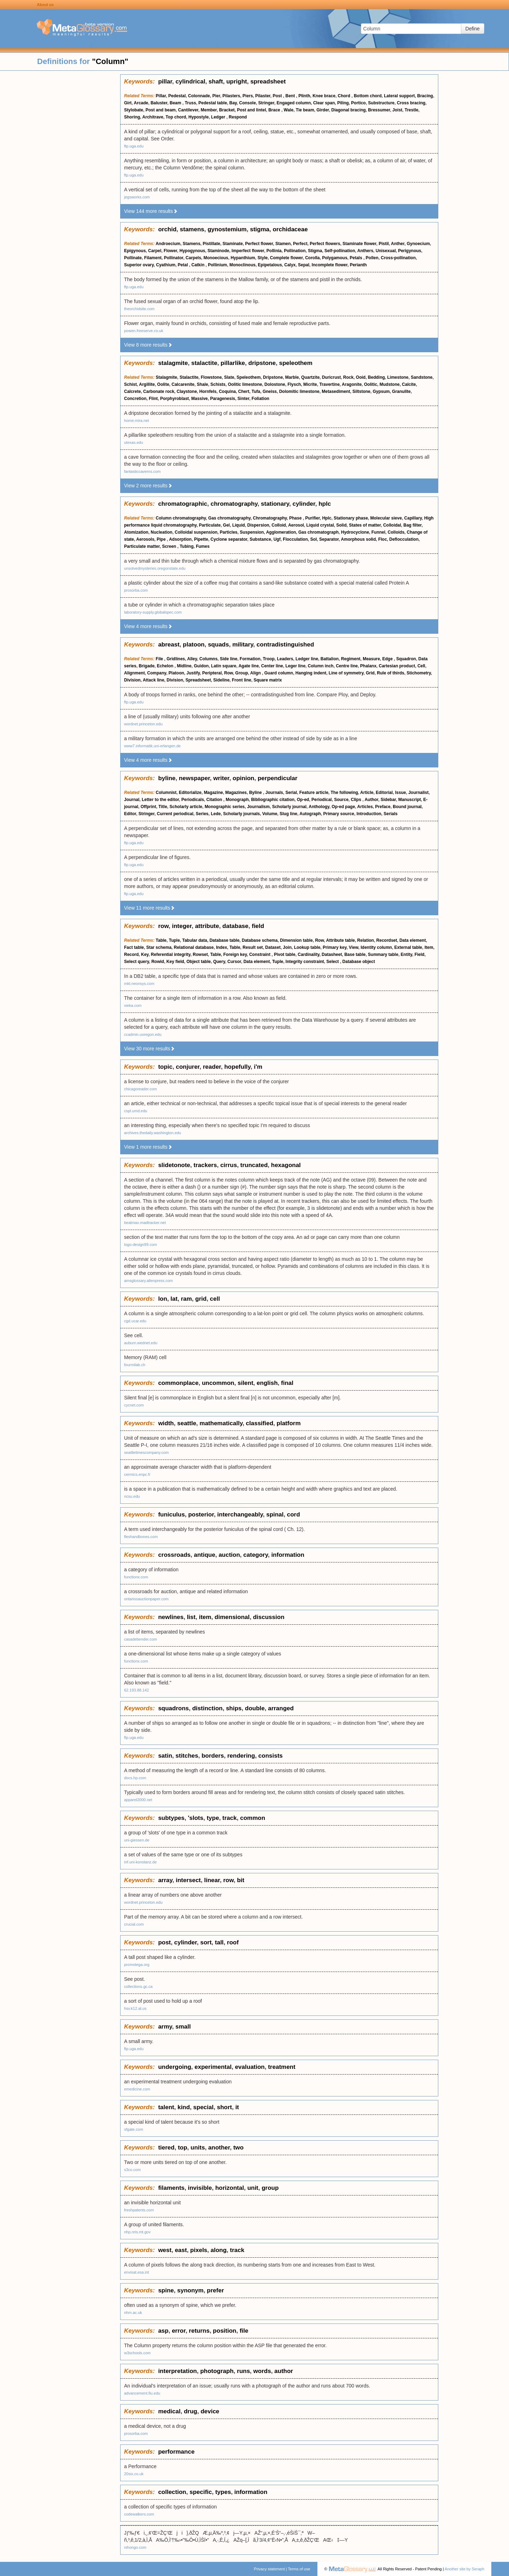 Image resolution: width=509 pixels, height=2576 pixels. Describe the element at coordinates (303, 799) in the screenshot. I see `Op-ed` at that location.